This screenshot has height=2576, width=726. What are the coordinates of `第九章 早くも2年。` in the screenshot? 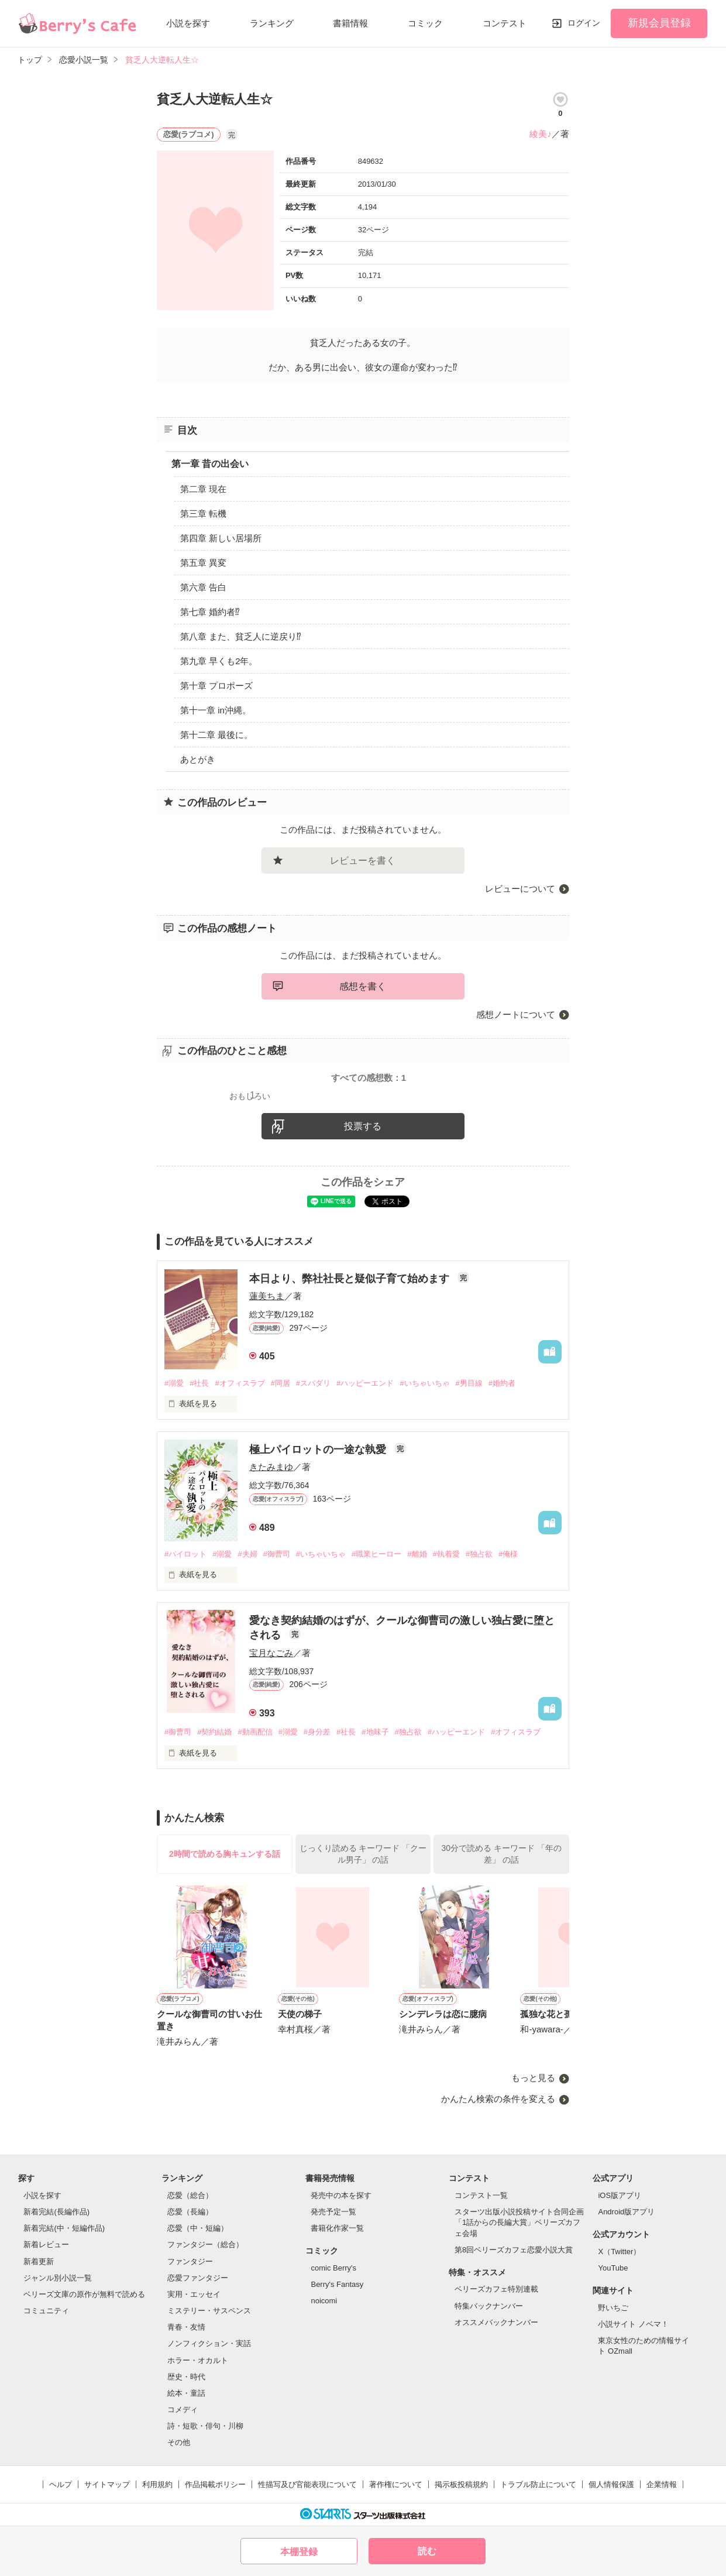 It's located at (219, 661).